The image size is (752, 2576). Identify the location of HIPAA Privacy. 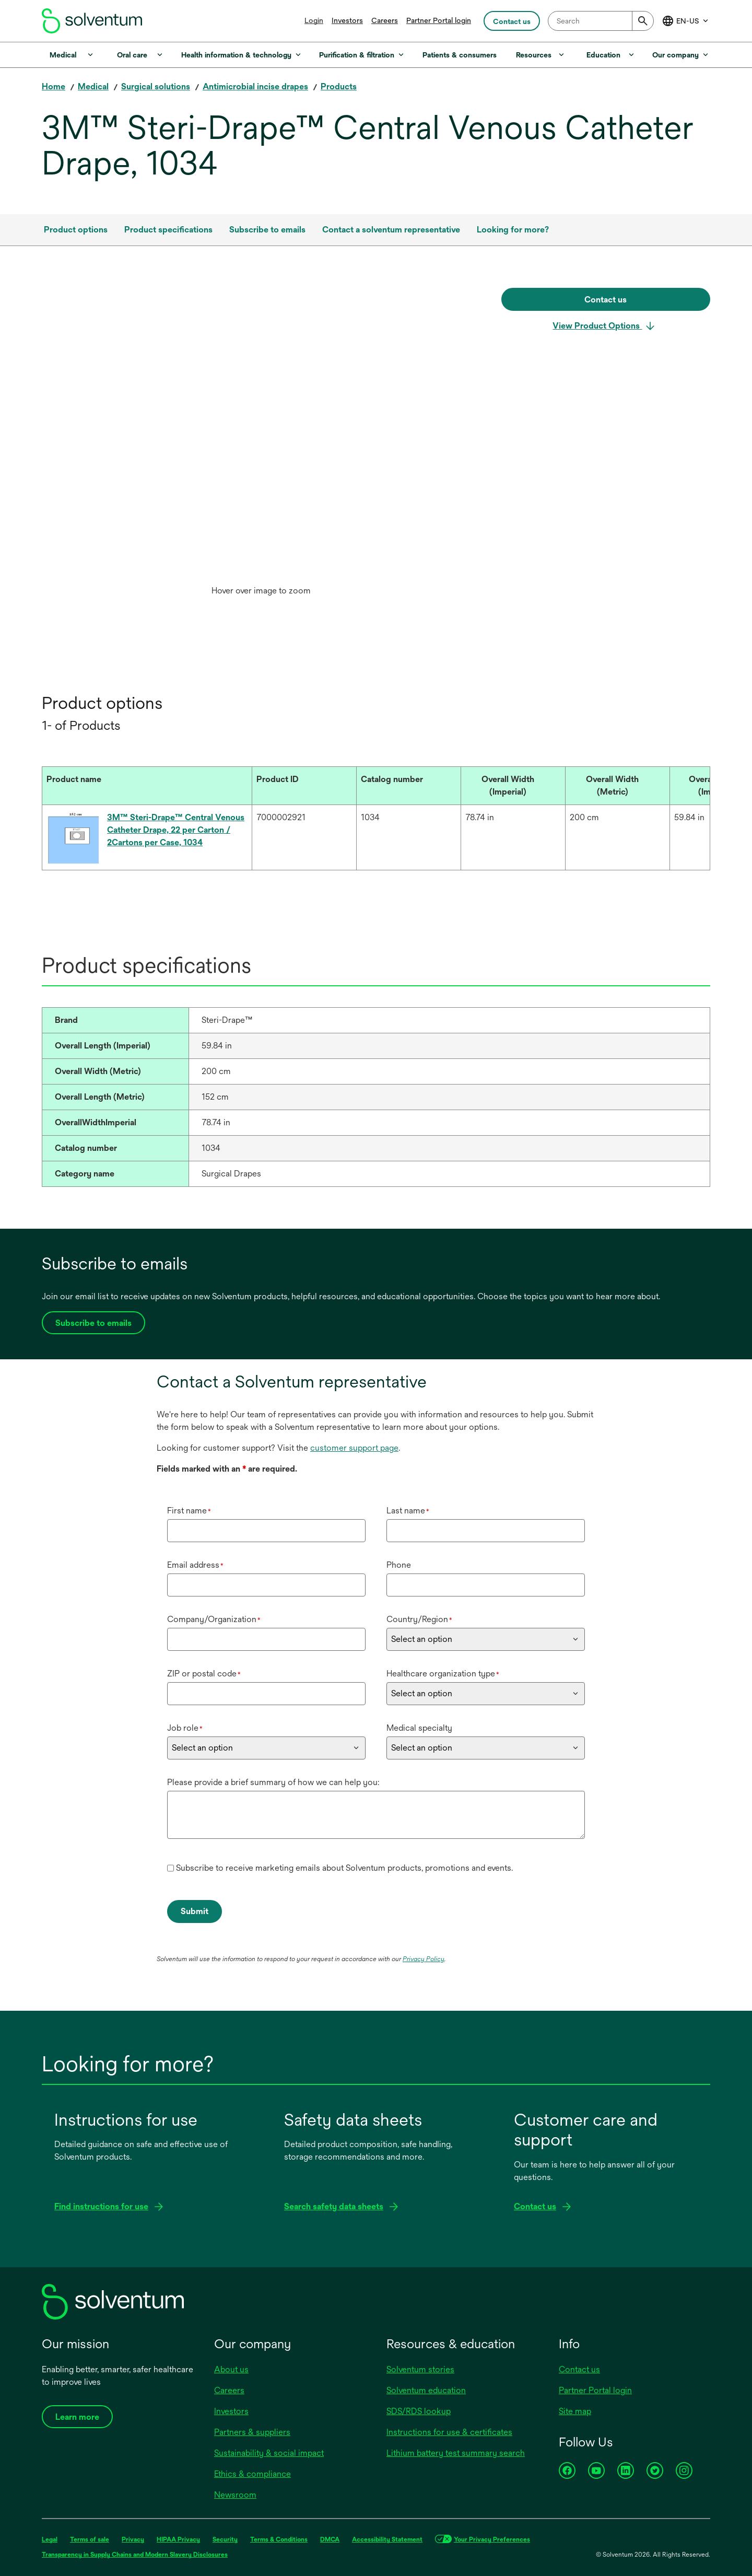
(178, 2539).